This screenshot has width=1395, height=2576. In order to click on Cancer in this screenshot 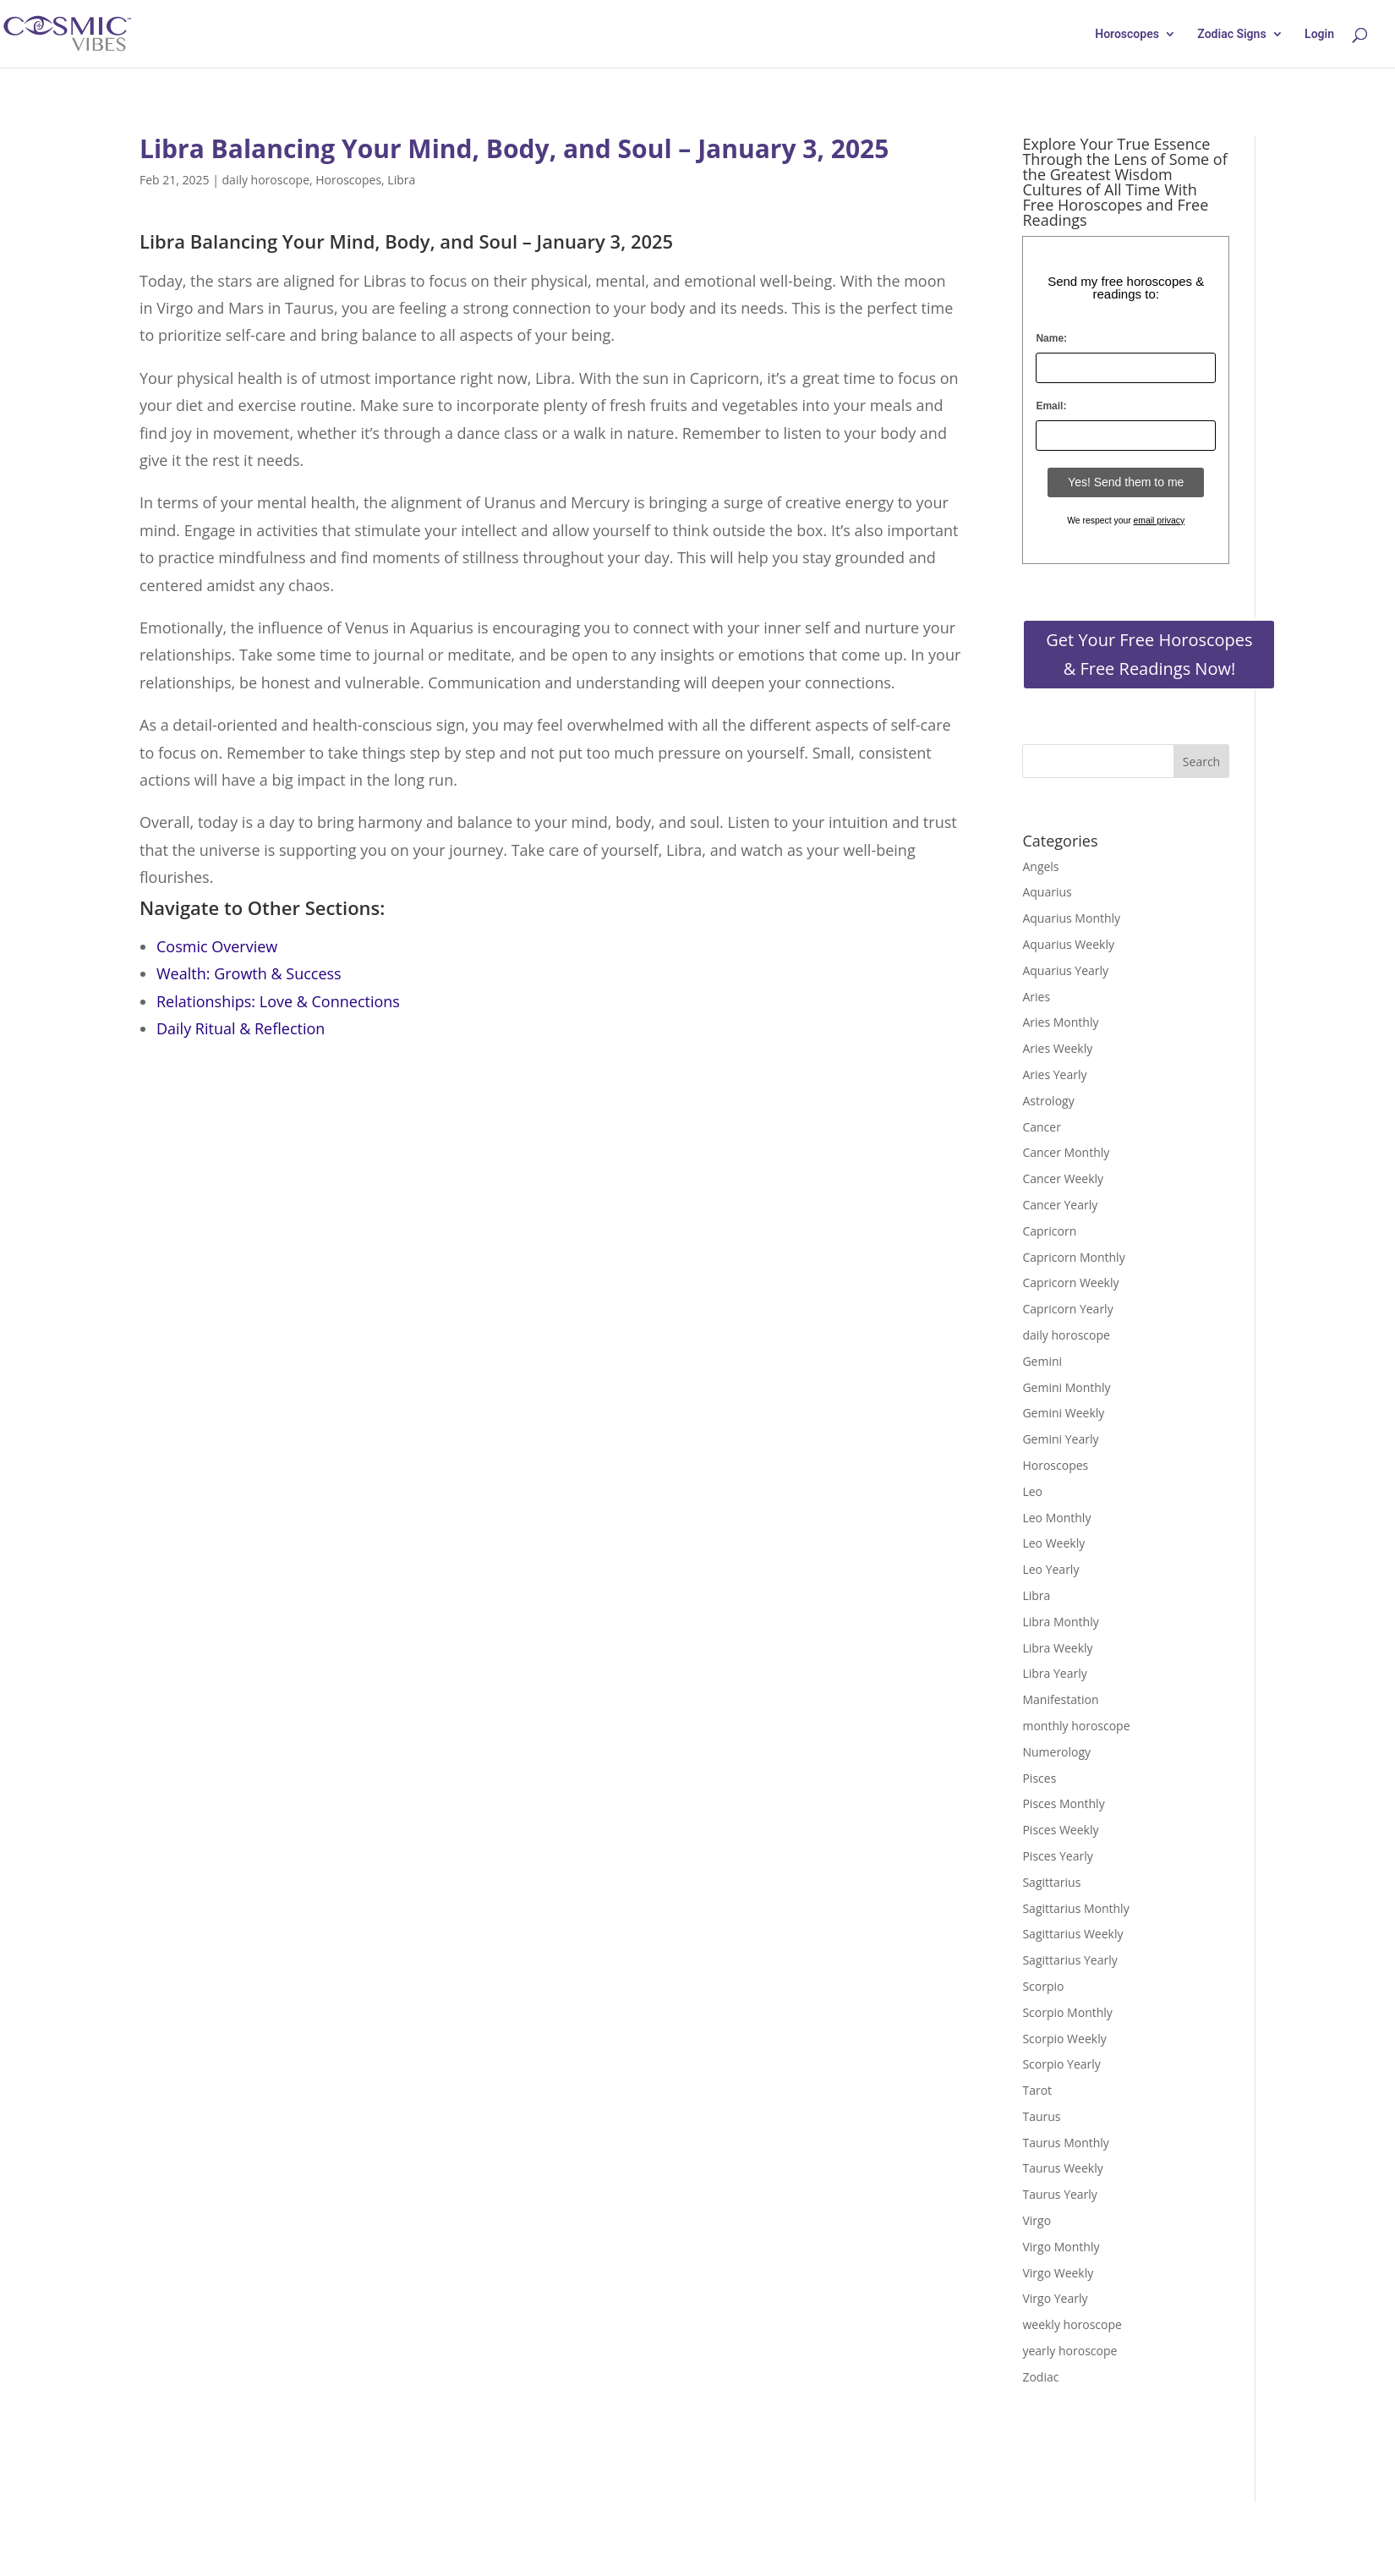, I will do `click(1041, 1127)`.